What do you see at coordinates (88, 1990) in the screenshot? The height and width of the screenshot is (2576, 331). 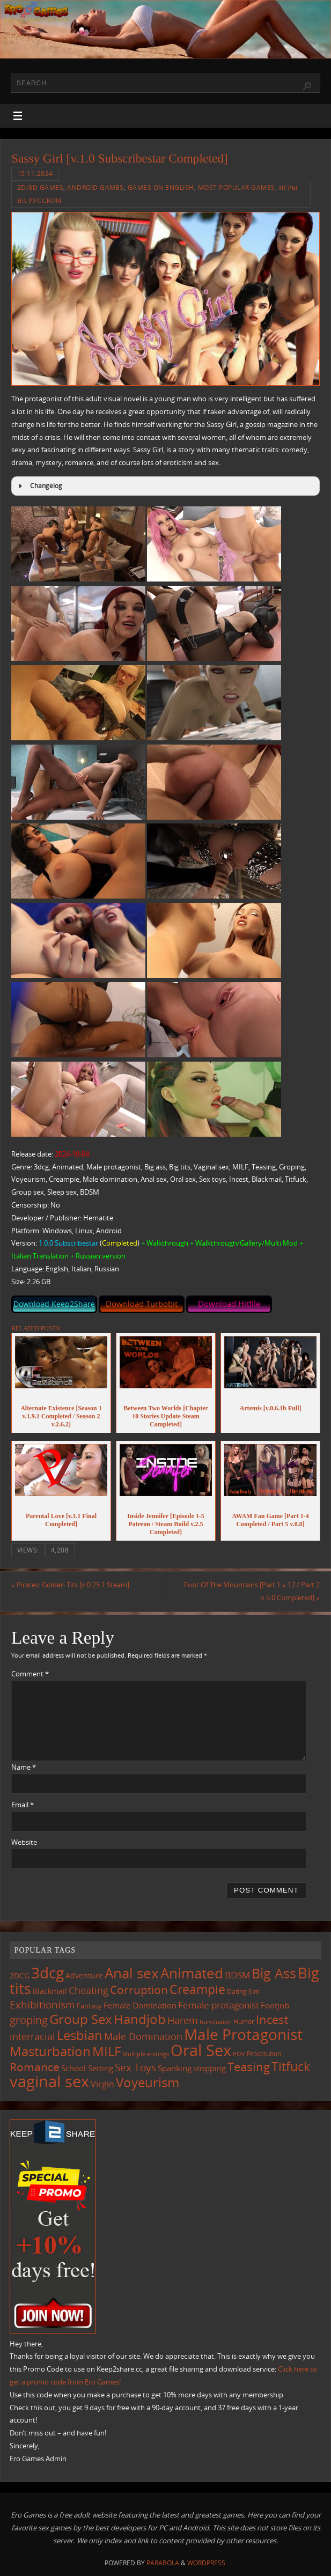 I see `Cheating [Cheating (227 items)]` at bounding box center [88, 1990].